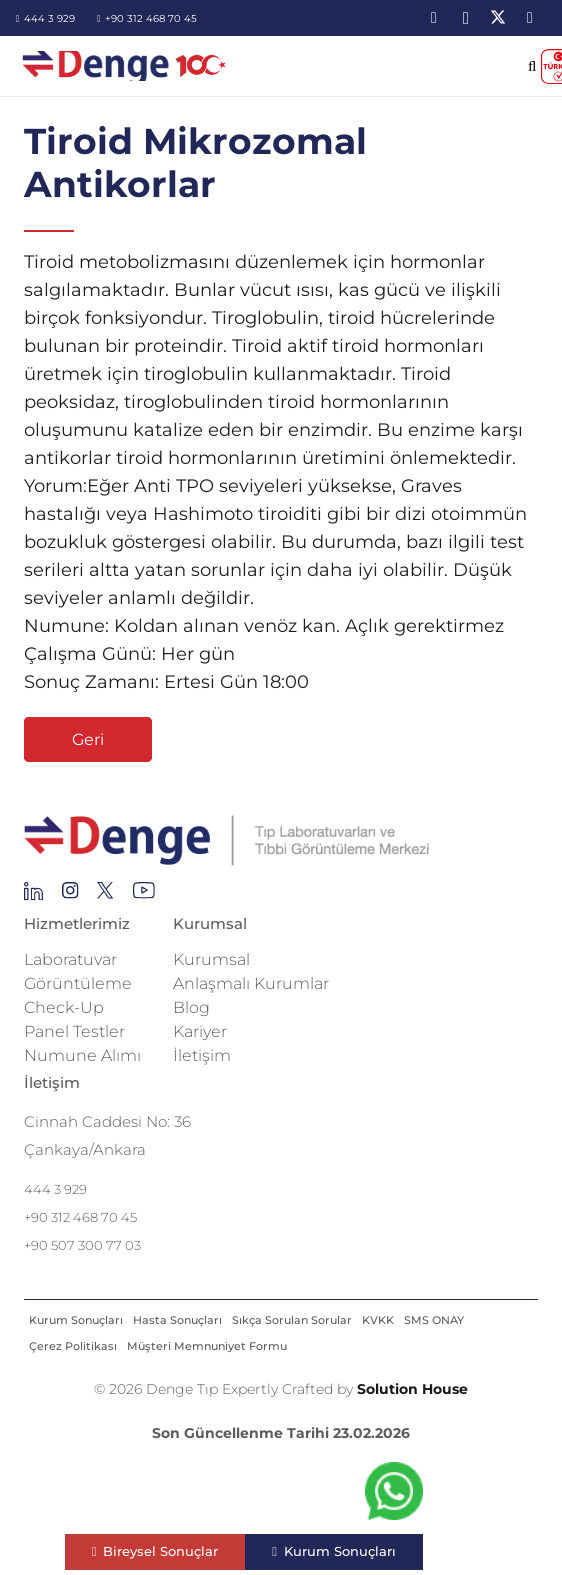 This screenshot has height=1575, width=562. What do you see at coordinates (78, 983) in the screenshot?
I see `Görüntüleme` at bounding box center [78, 983].